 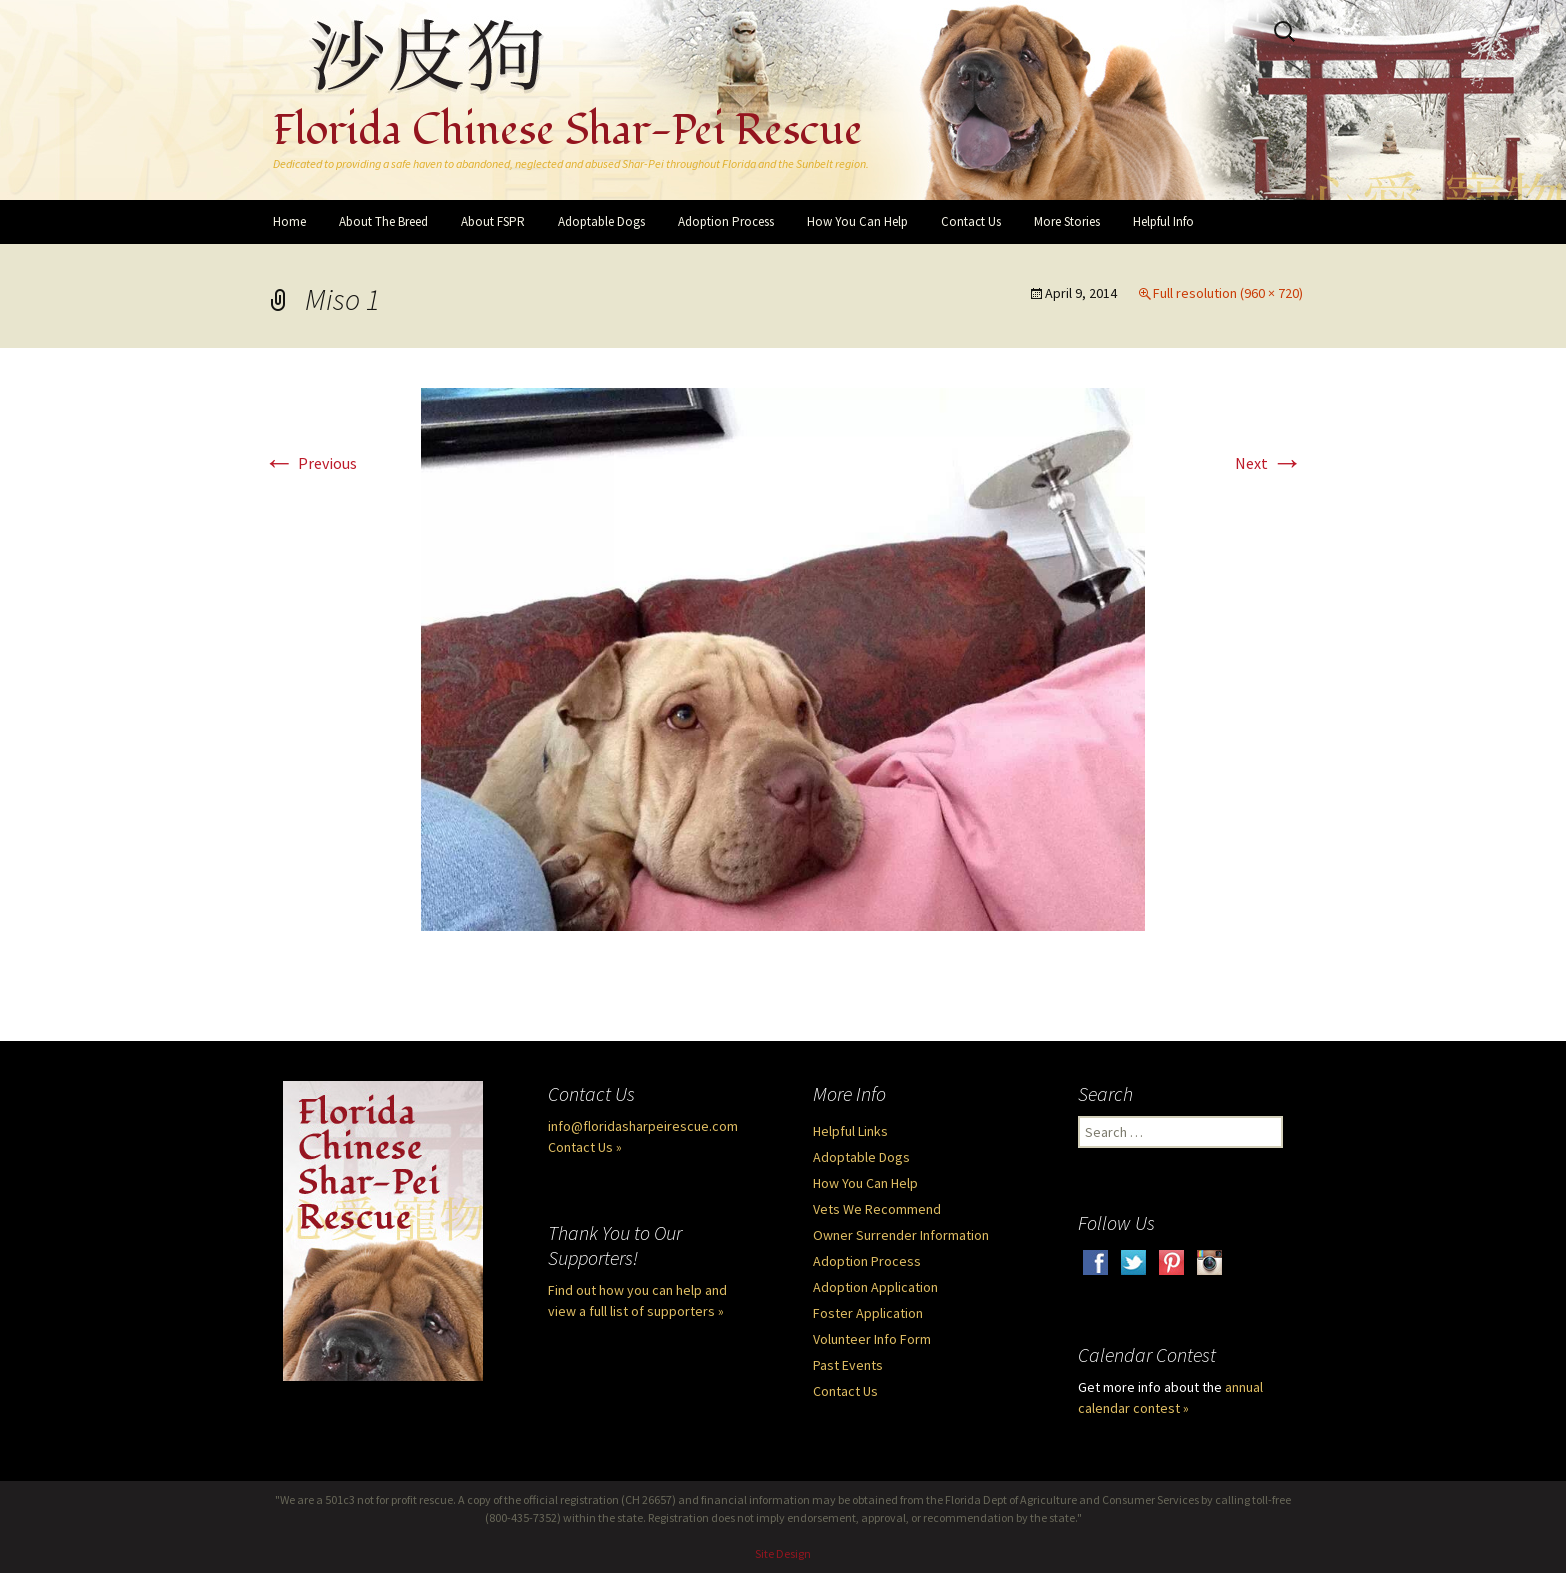 What do you see at coordinates (901, 1235) in the screenshot?
I see `Owner Surrender Information` at bounding box center [901, 1235].